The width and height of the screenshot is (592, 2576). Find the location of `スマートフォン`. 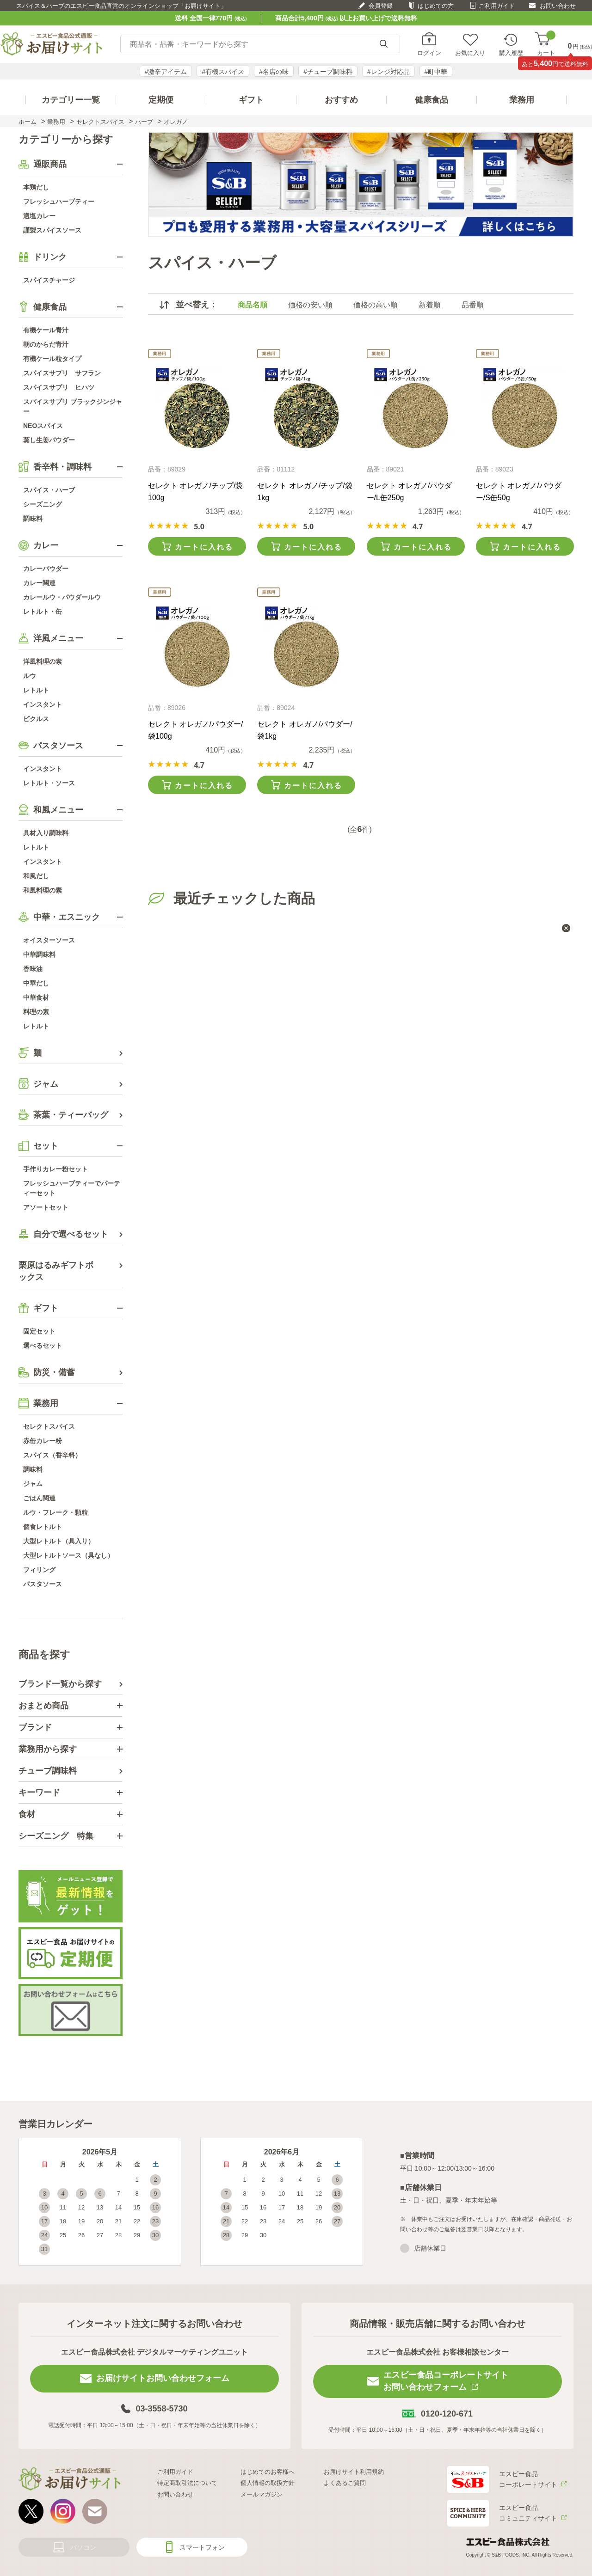

スマートフォン is located at coordinates (202, 2547).